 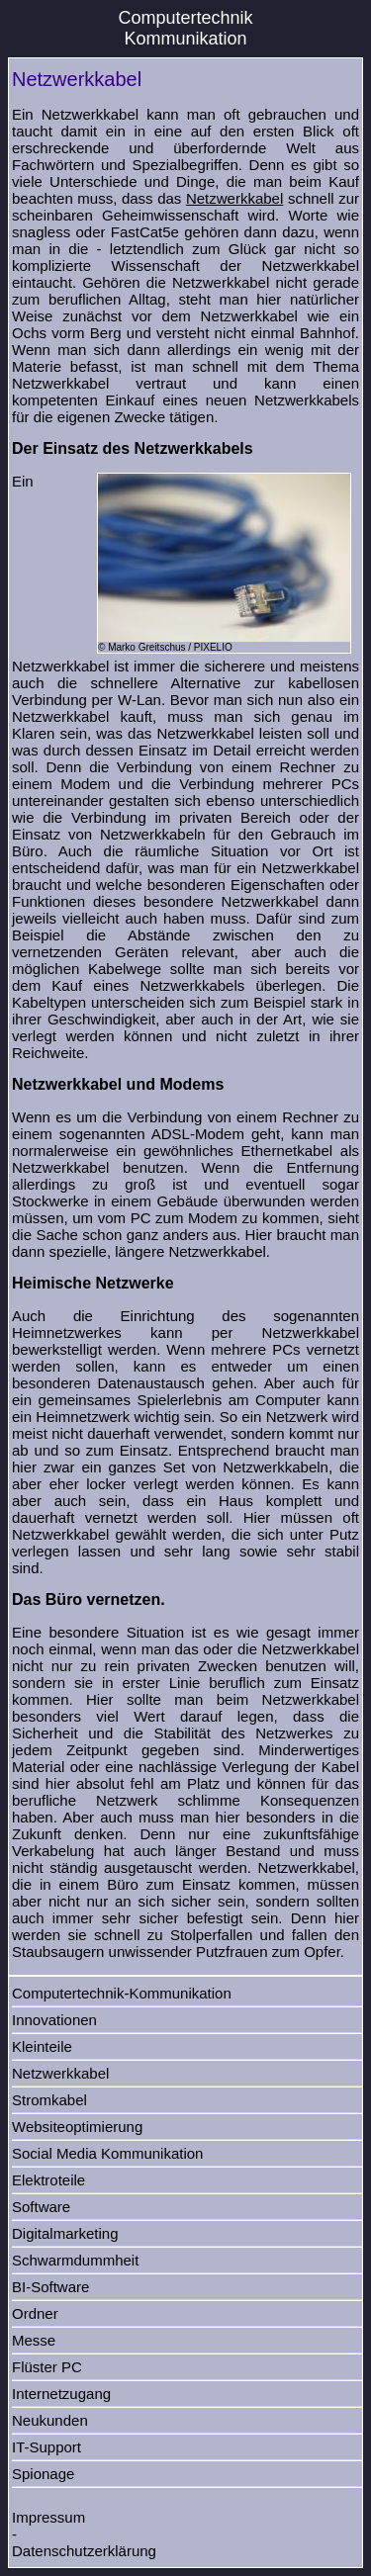 I want to click on Ordner, so click(x=35, y=2313).